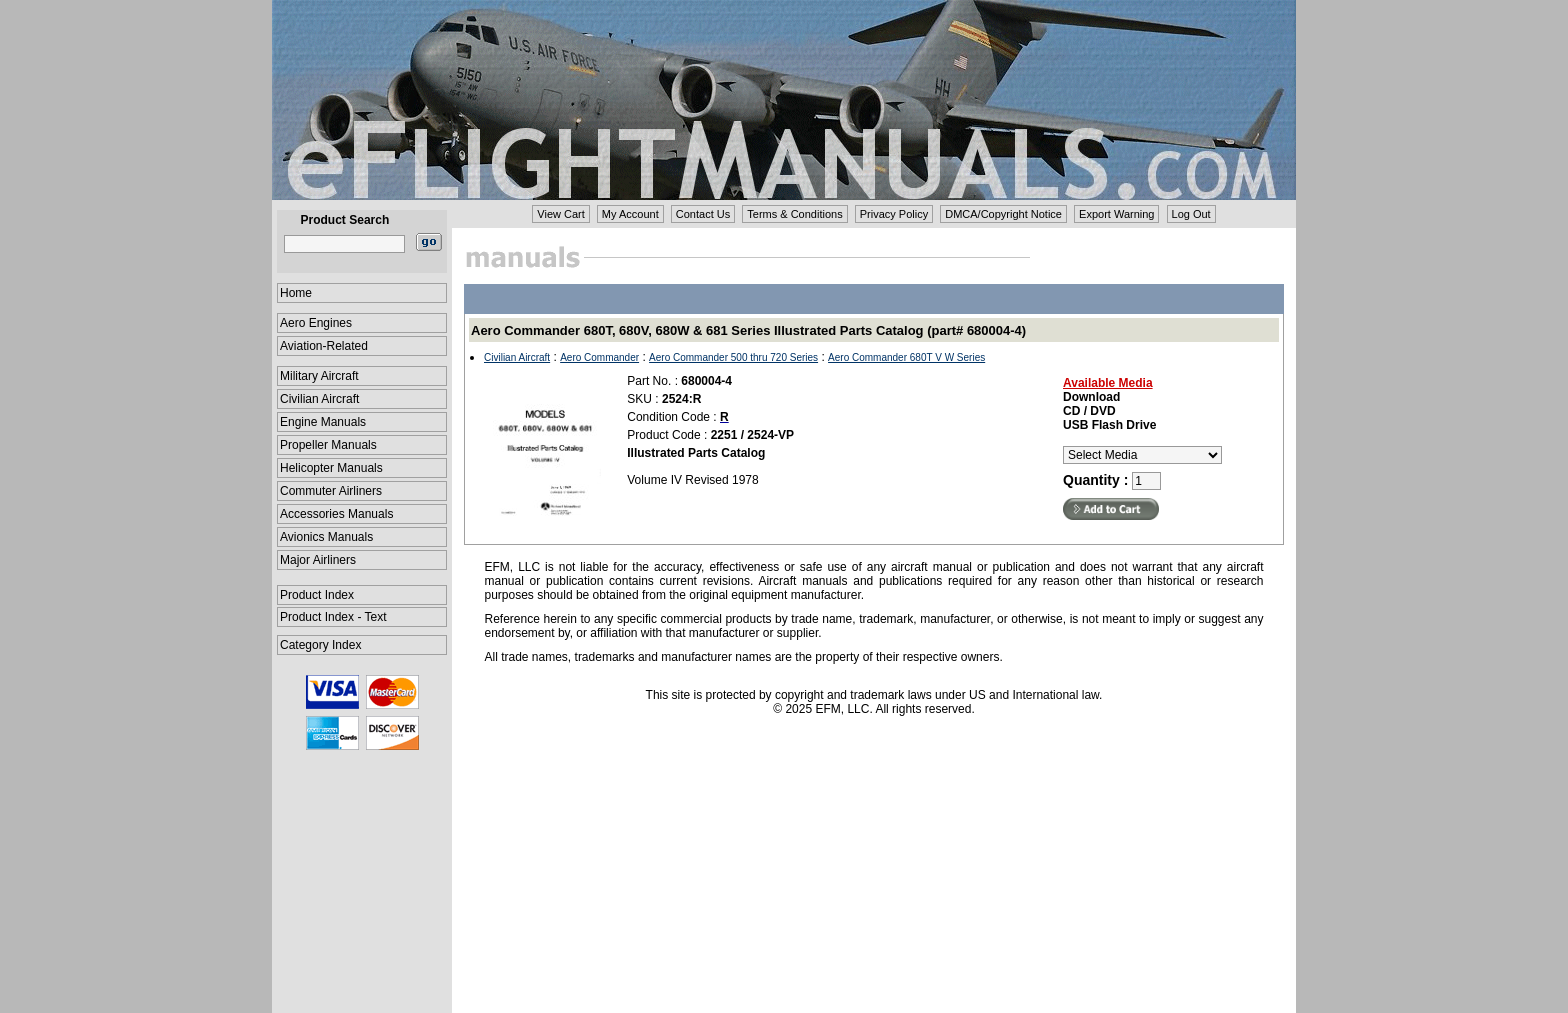 The height and width of the screenshot is (1013, 1568). What do you see at coordinates (599, 357) in the screenshot?
I see `Aero Commander` at bounding box center [599, 357].